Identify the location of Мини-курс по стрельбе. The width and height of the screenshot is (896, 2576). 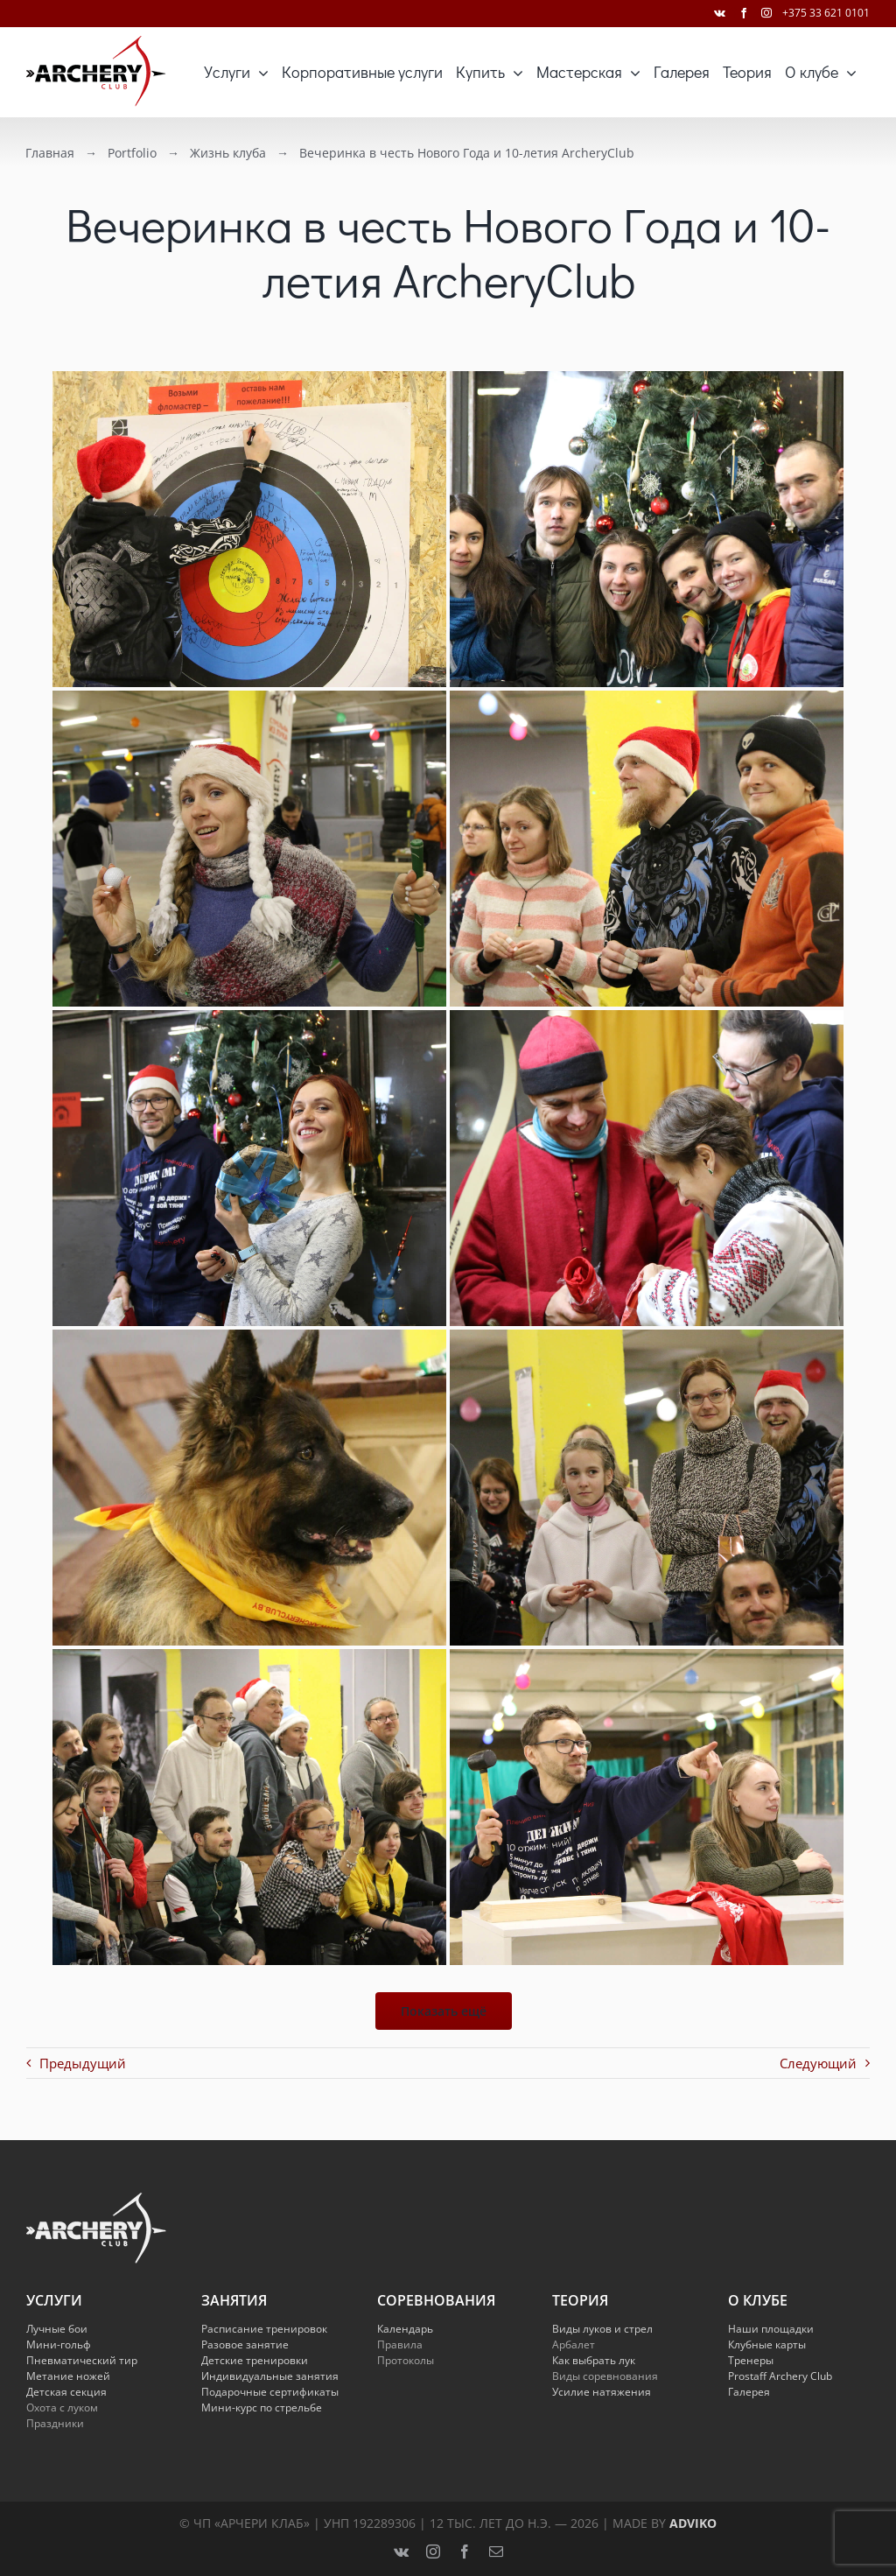
(261, 2407).